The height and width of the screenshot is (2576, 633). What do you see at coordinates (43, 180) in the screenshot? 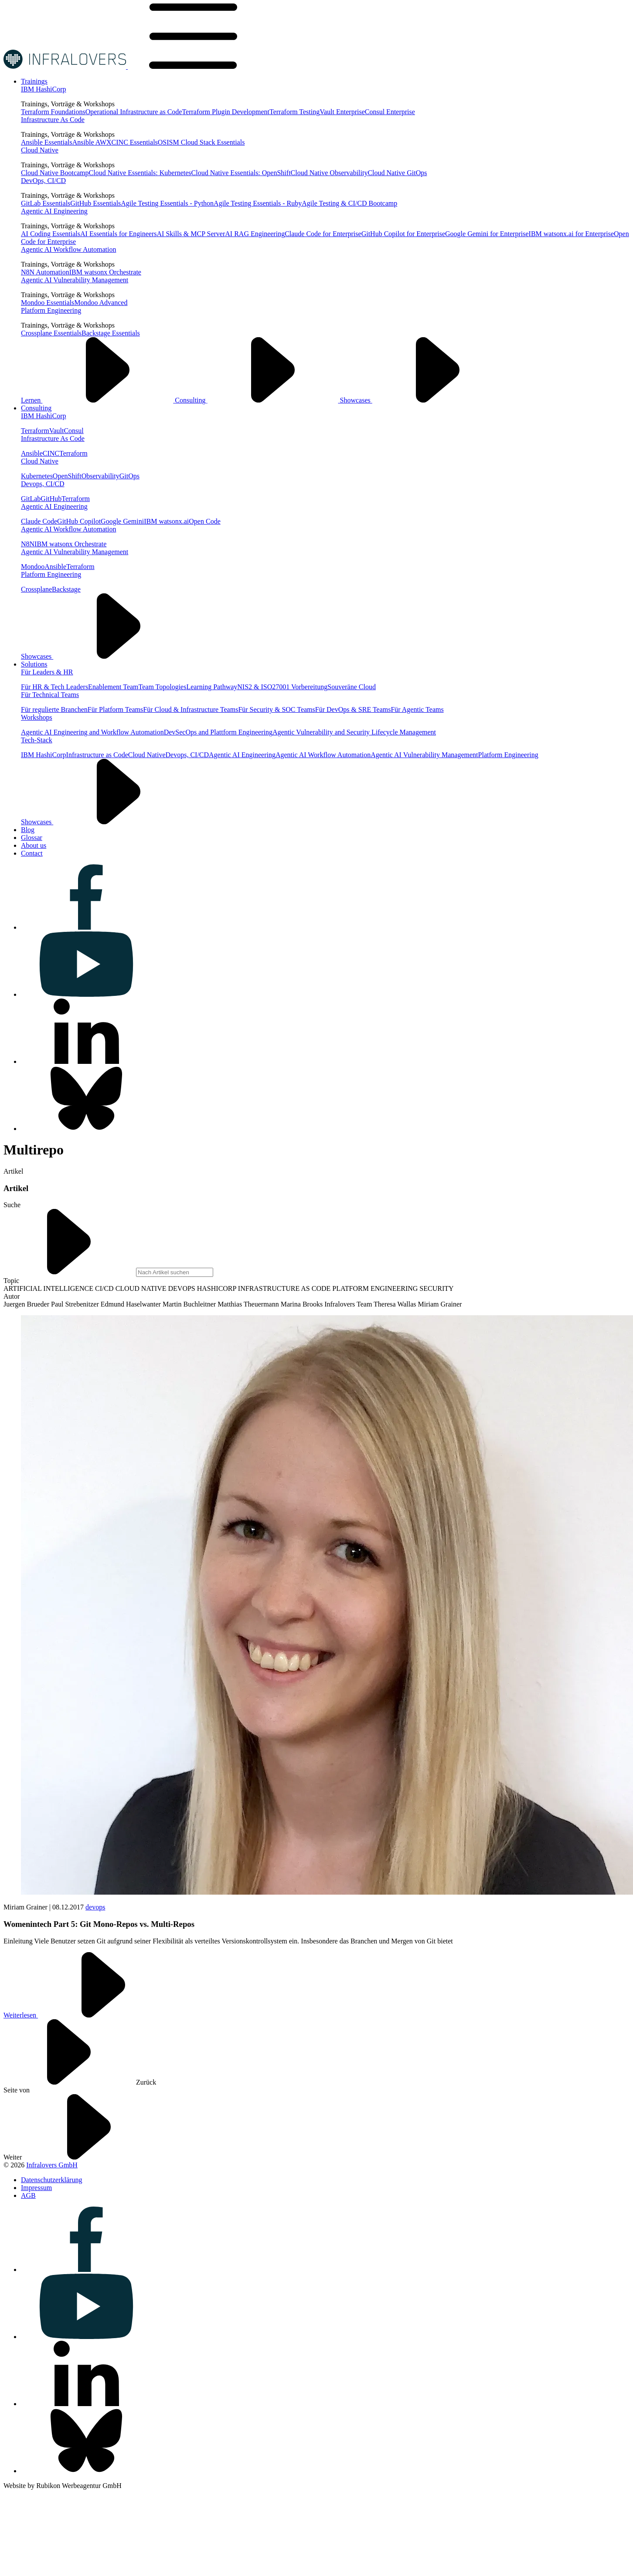
I see `DevOps, CI/CD` at bounding box center [43, 180].